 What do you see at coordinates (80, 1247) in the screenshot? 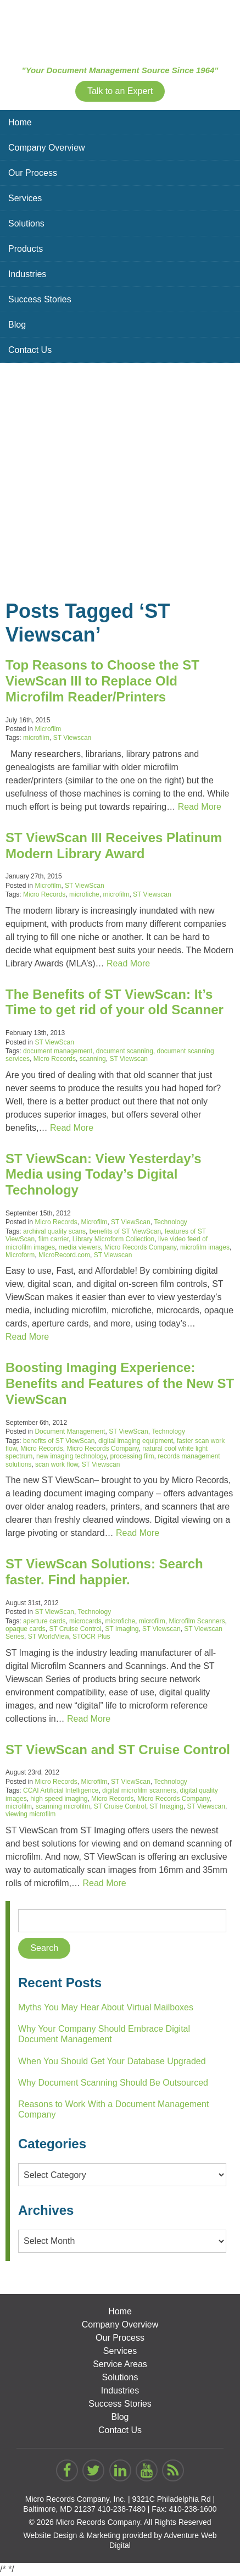
I see `media viewers` at bounding box center [80, 1247].